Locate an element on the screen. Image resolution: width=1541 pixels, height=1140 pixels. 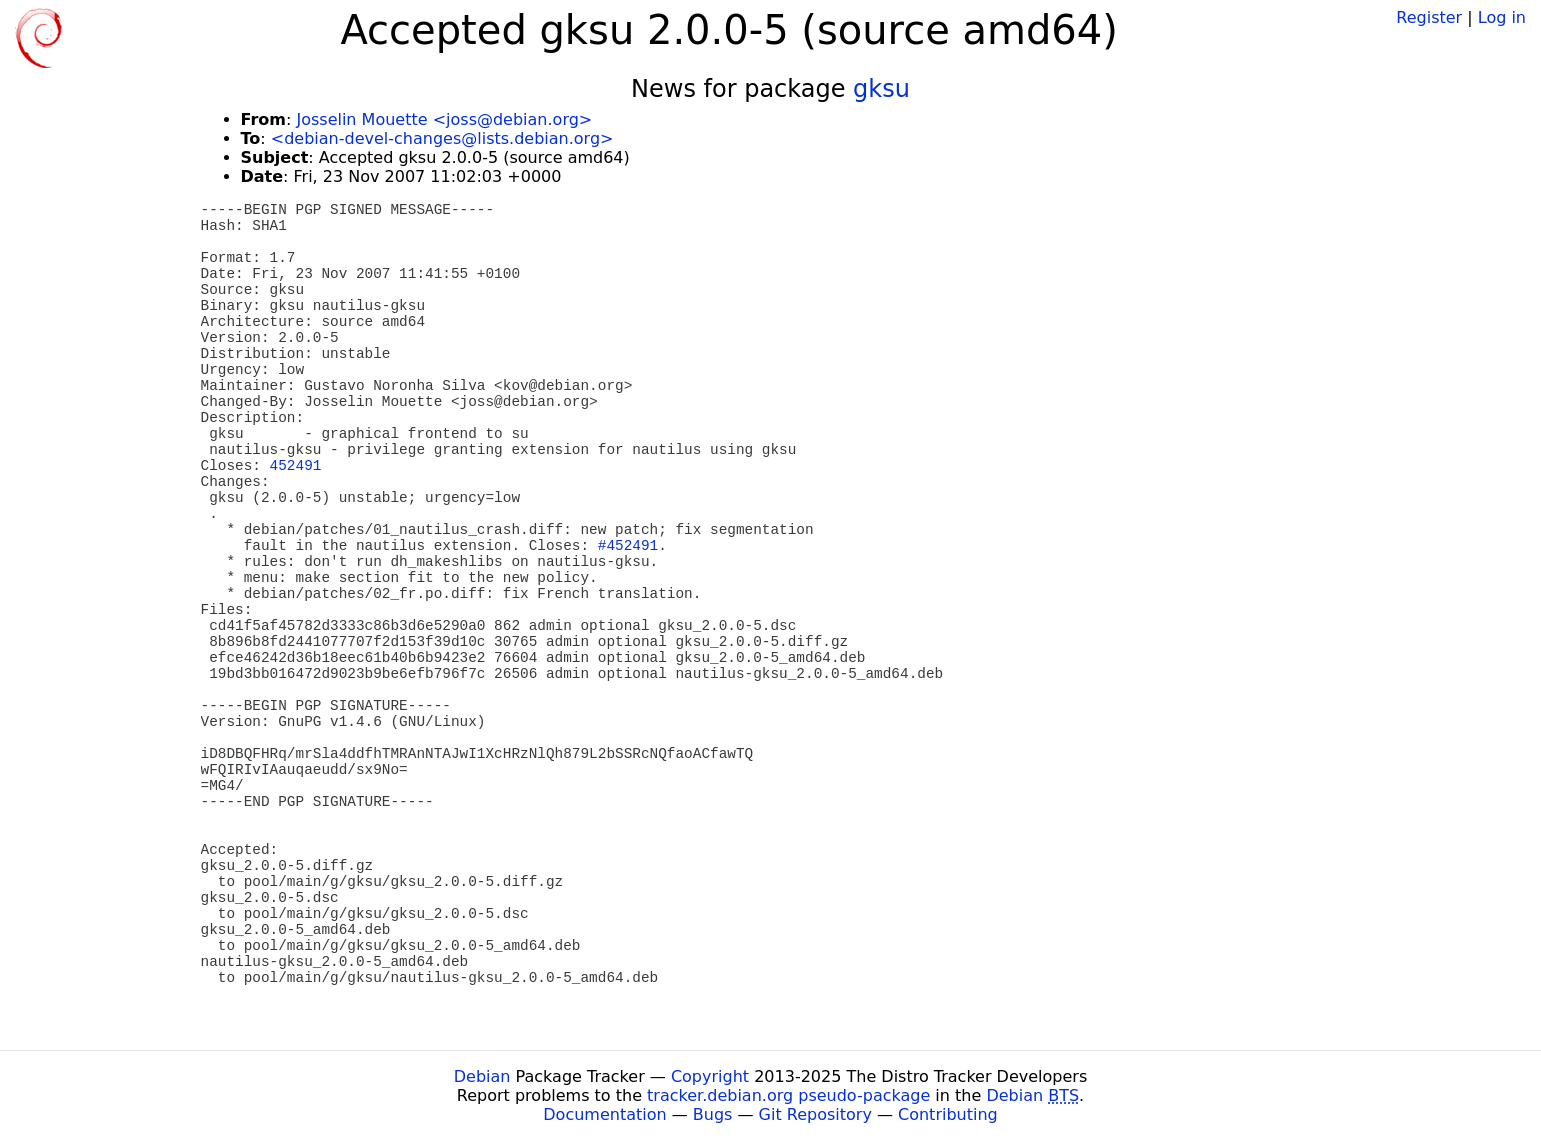
Debian is located at coordinates (482, 1076).